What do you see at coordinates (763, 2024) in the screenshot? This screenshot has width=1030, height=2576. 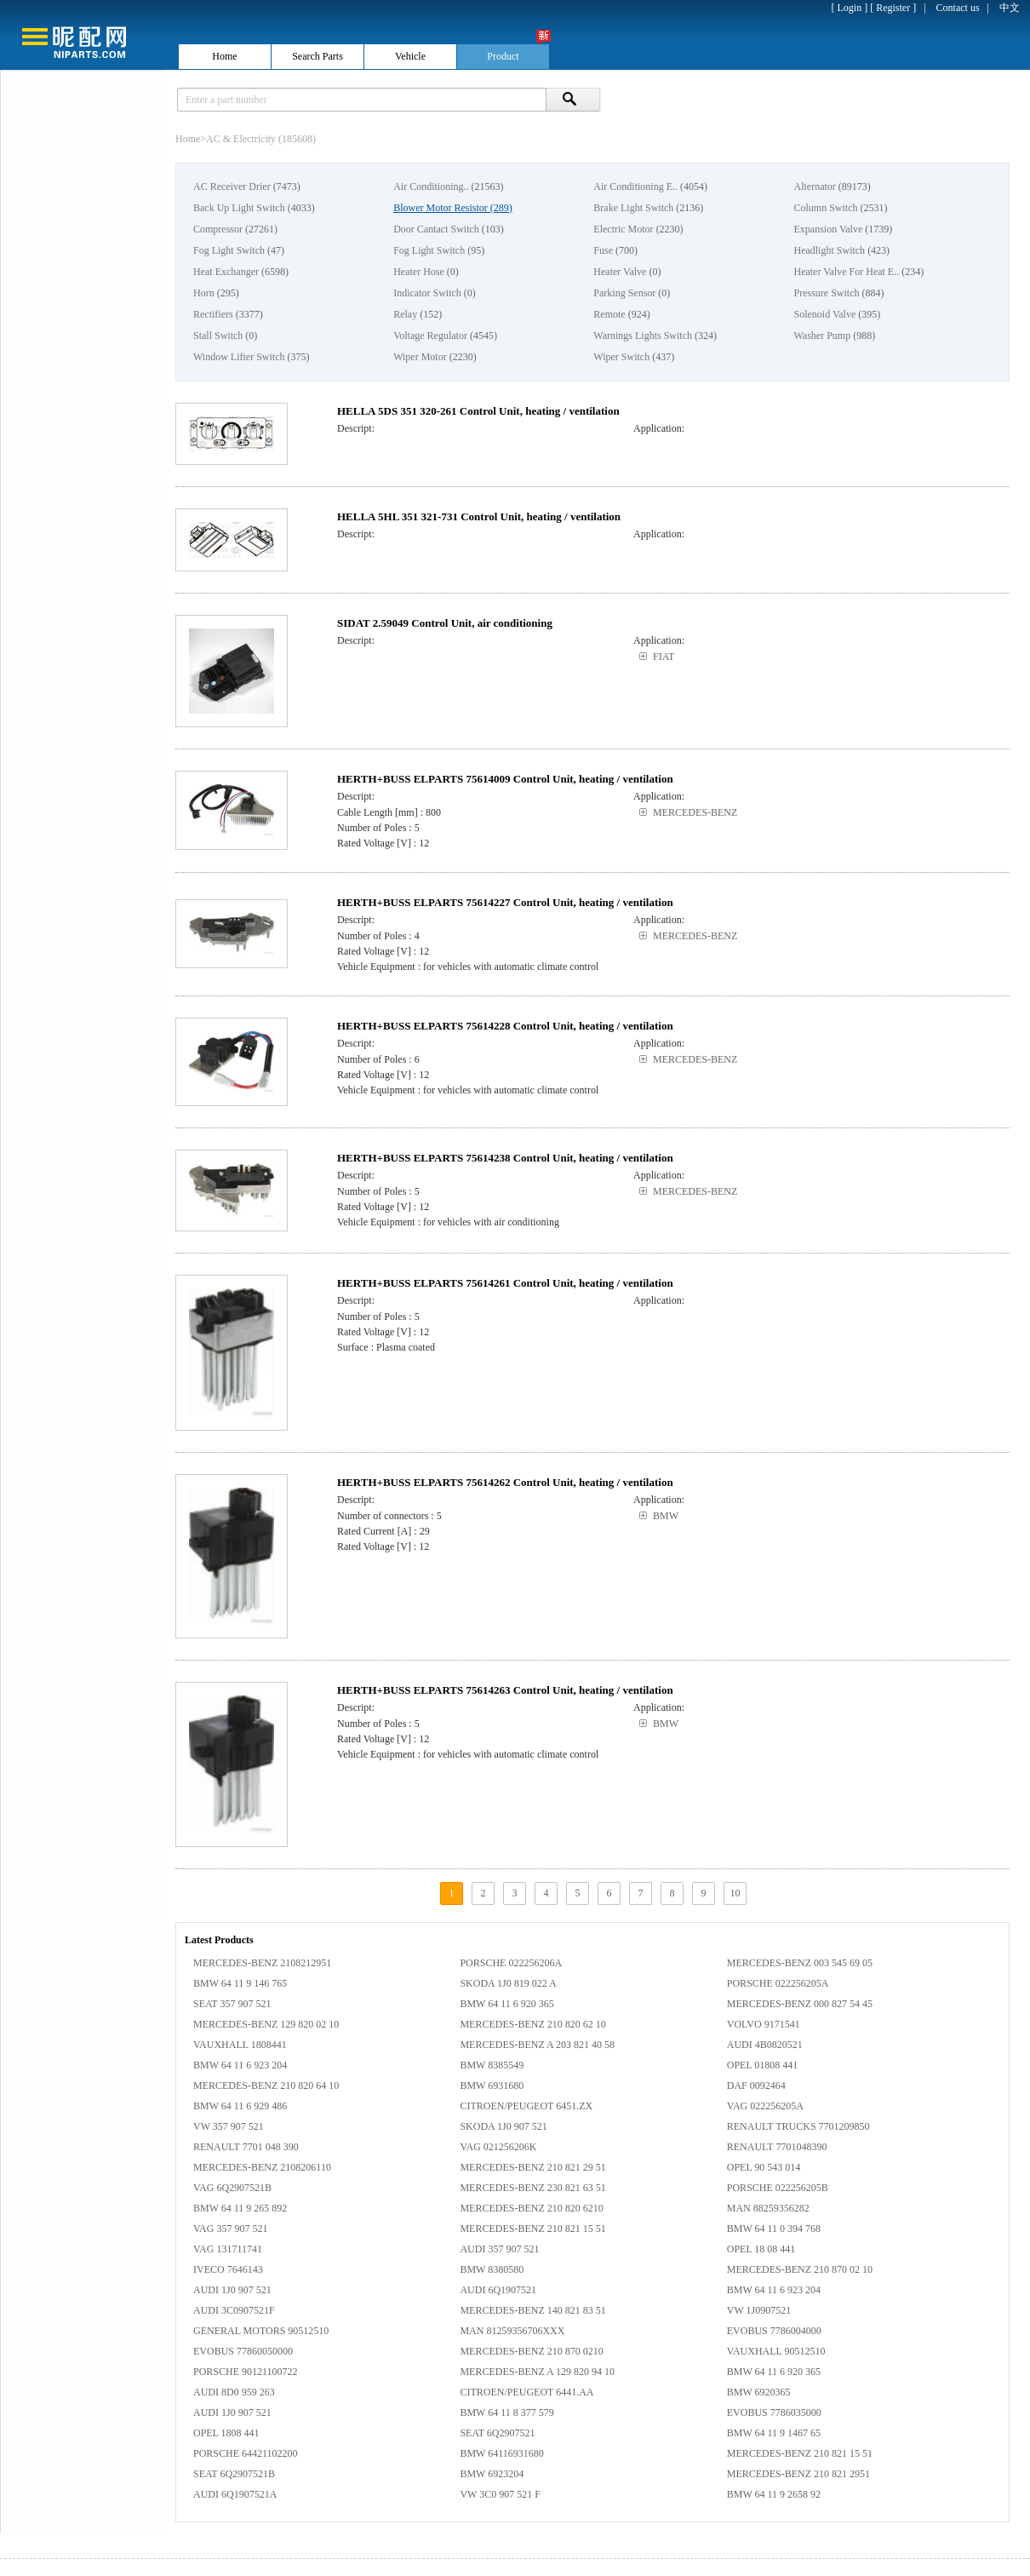 I see `VOLVO 9171541` at bounding box center [763, 2024].